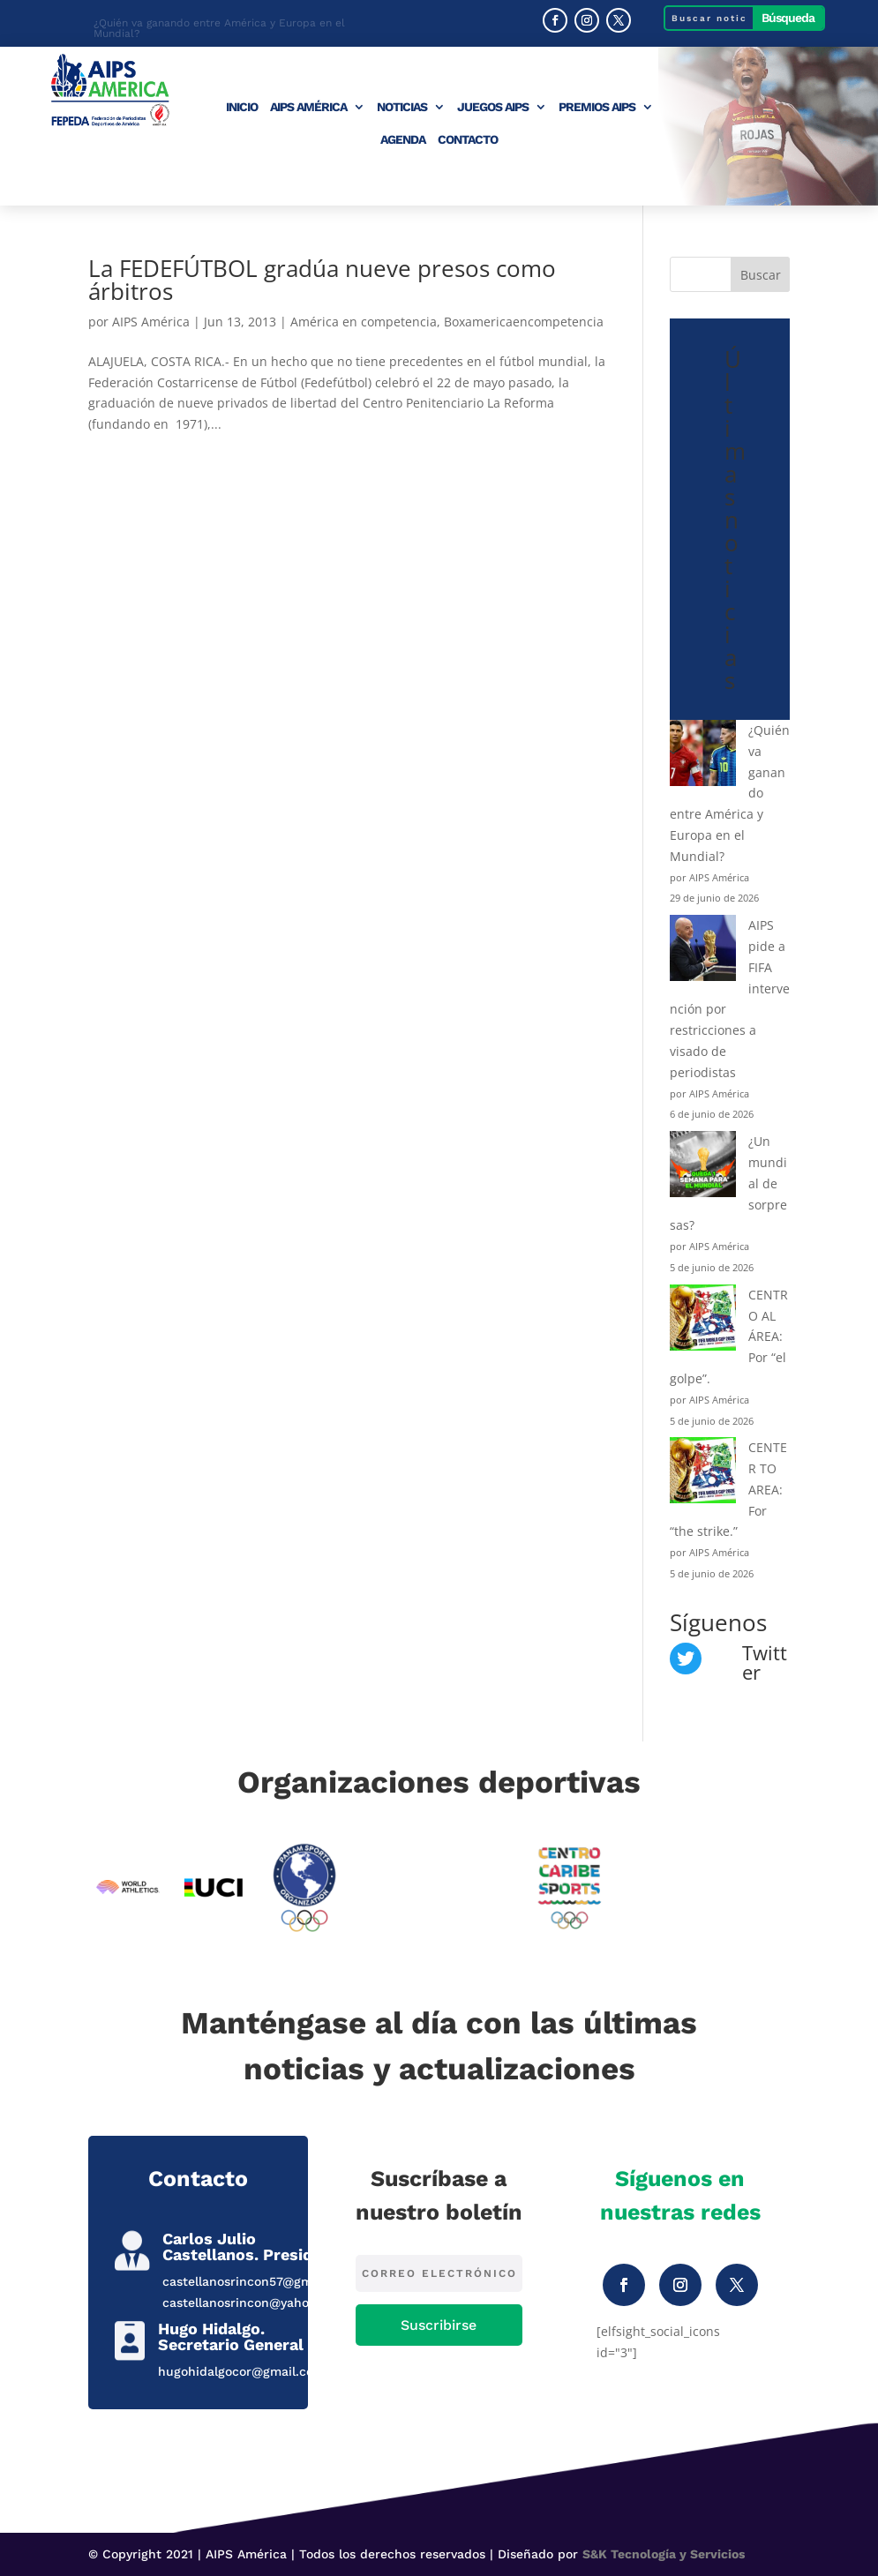  I want to click on Boxamericaencompetencia, so click(524, 321).